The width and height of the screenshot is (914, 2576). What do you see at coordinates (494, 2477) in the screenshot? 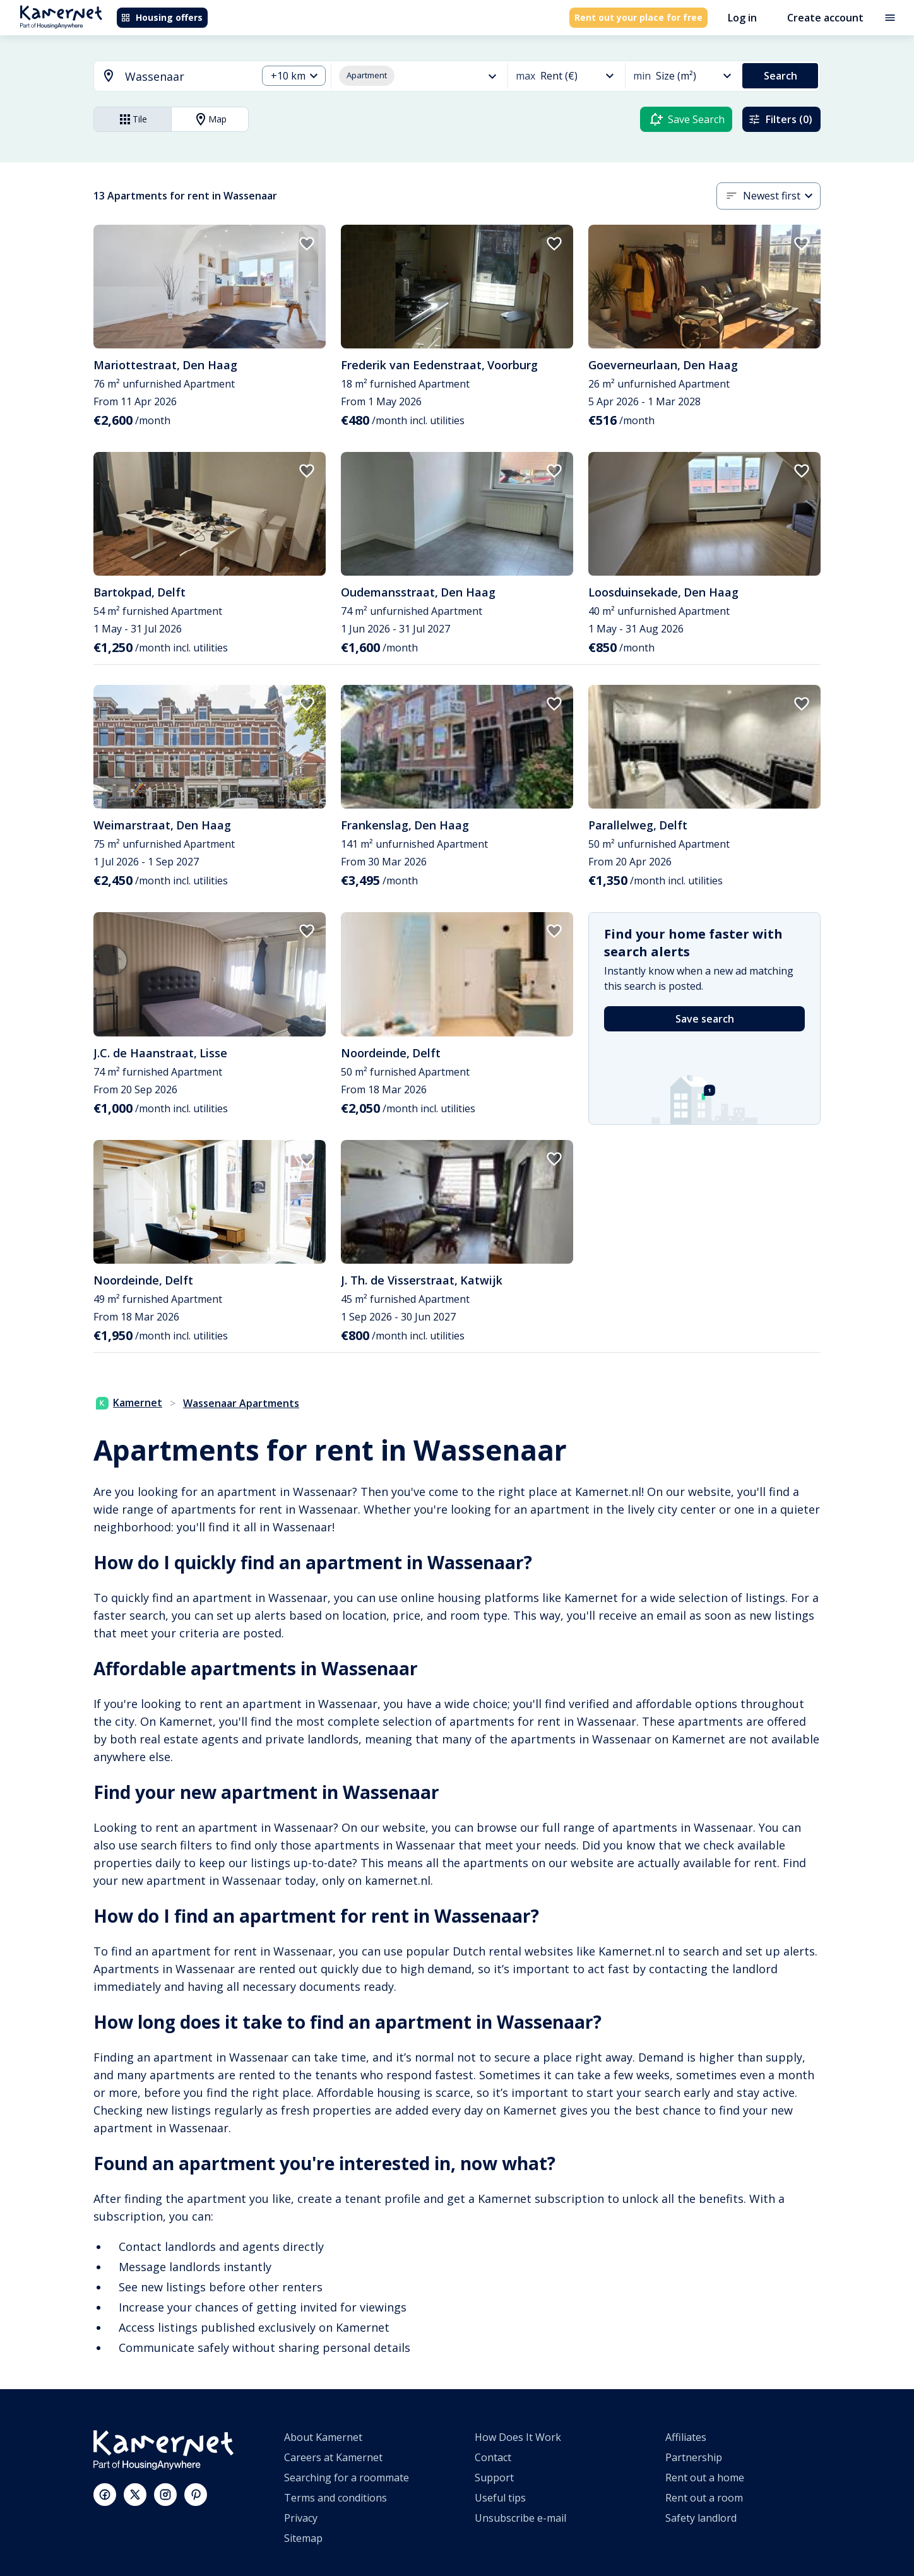
I see `Support` at bounding box center [494, 2477].